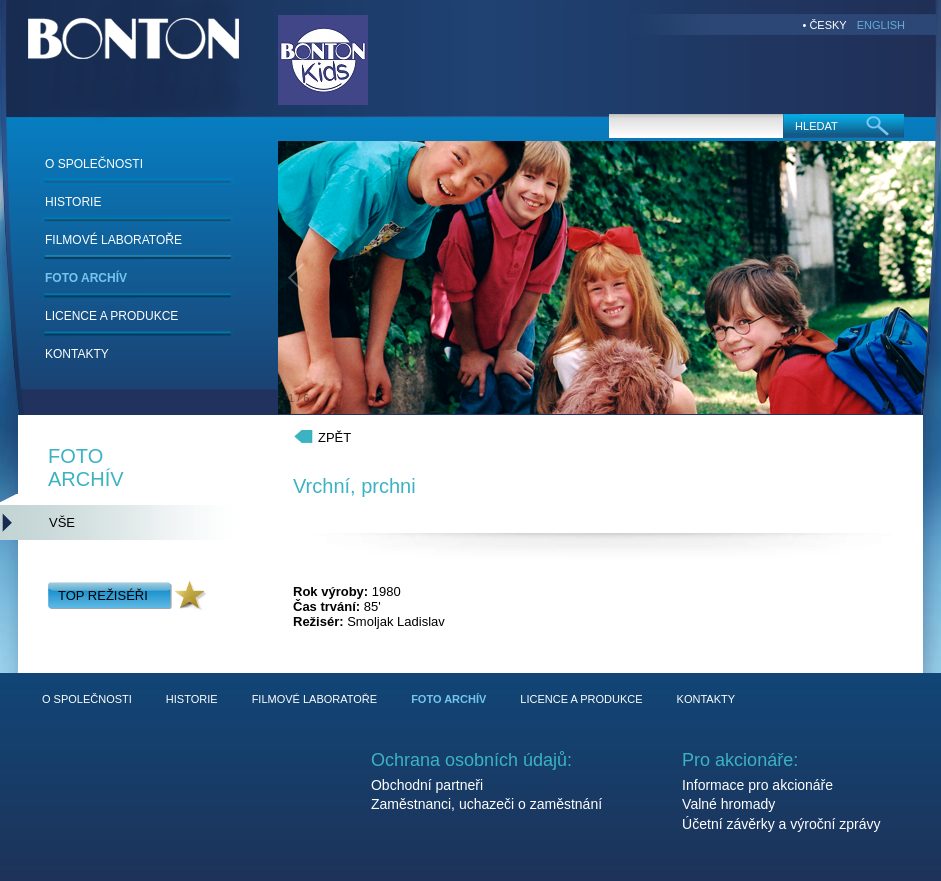 Image resolution: width=941 pixels, height=881 pixels. I want to click on • ČESKY, so click(825, 25).